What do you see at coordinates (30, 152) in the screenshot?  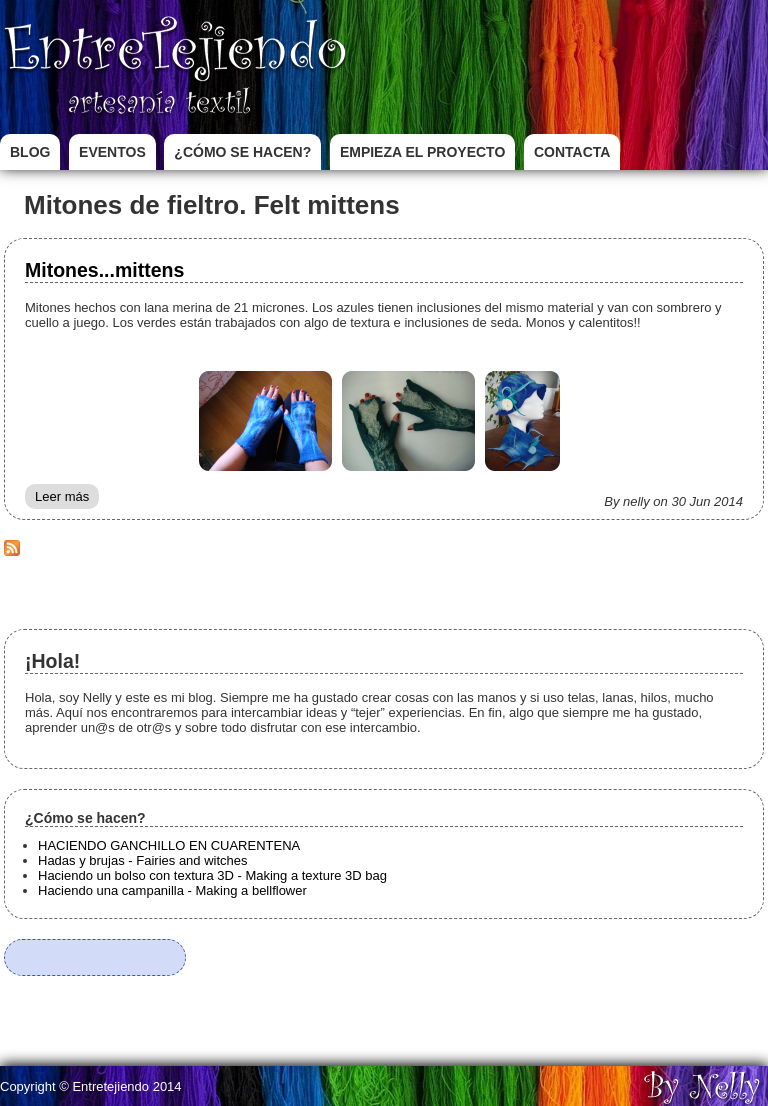 I see `Blog` at bounding box center [30, 152].